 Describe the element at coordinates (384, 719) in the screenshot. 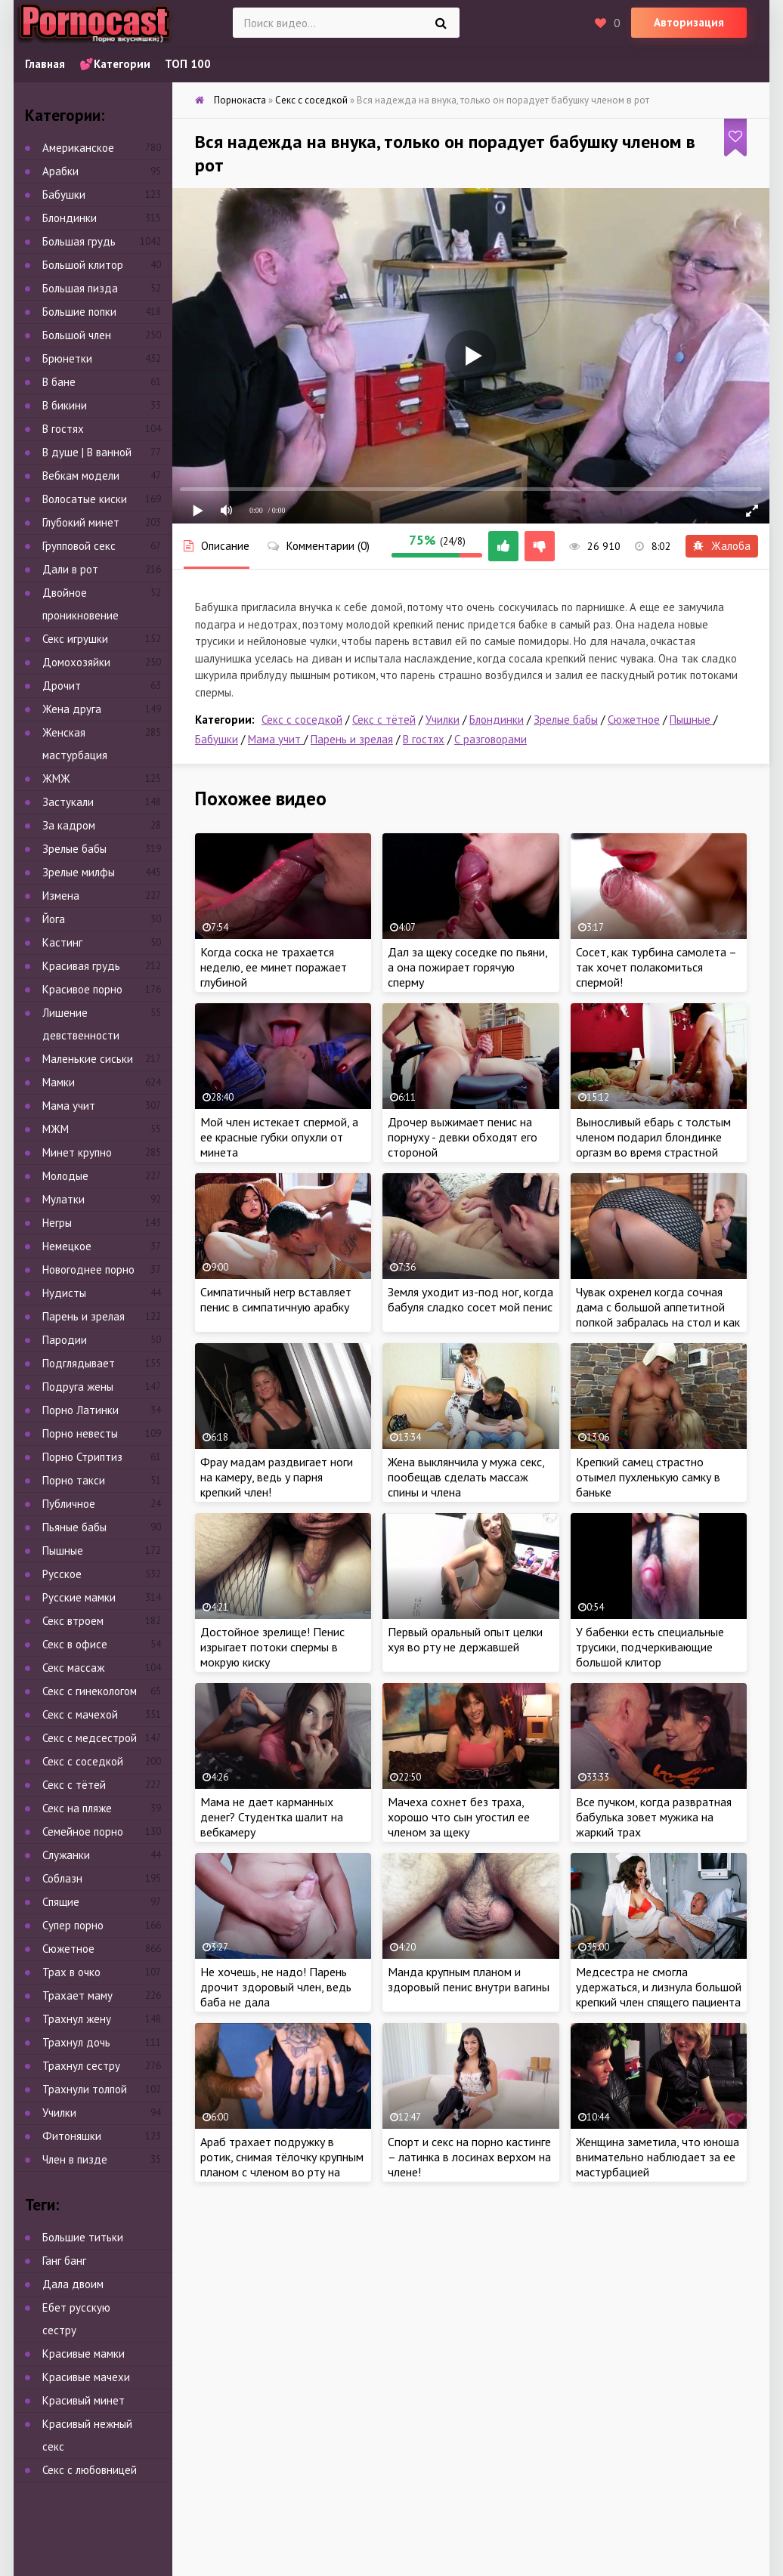

I see `Секс с тётей` at that location.